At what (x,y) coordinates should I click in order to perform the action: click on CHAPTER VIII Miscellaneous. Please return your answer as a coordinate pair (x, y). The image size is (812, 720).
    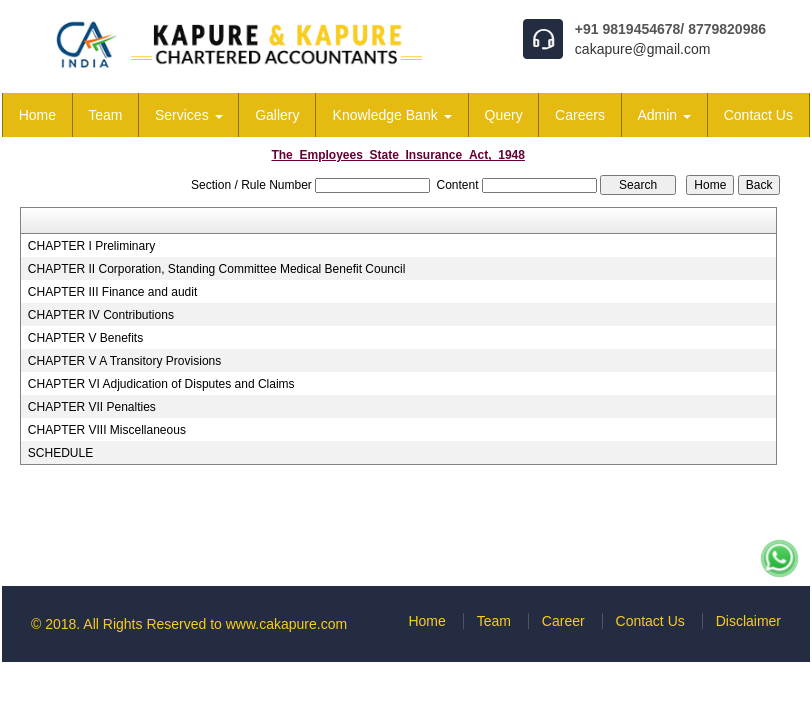
    Looking at the image, I should click on (107, 430).